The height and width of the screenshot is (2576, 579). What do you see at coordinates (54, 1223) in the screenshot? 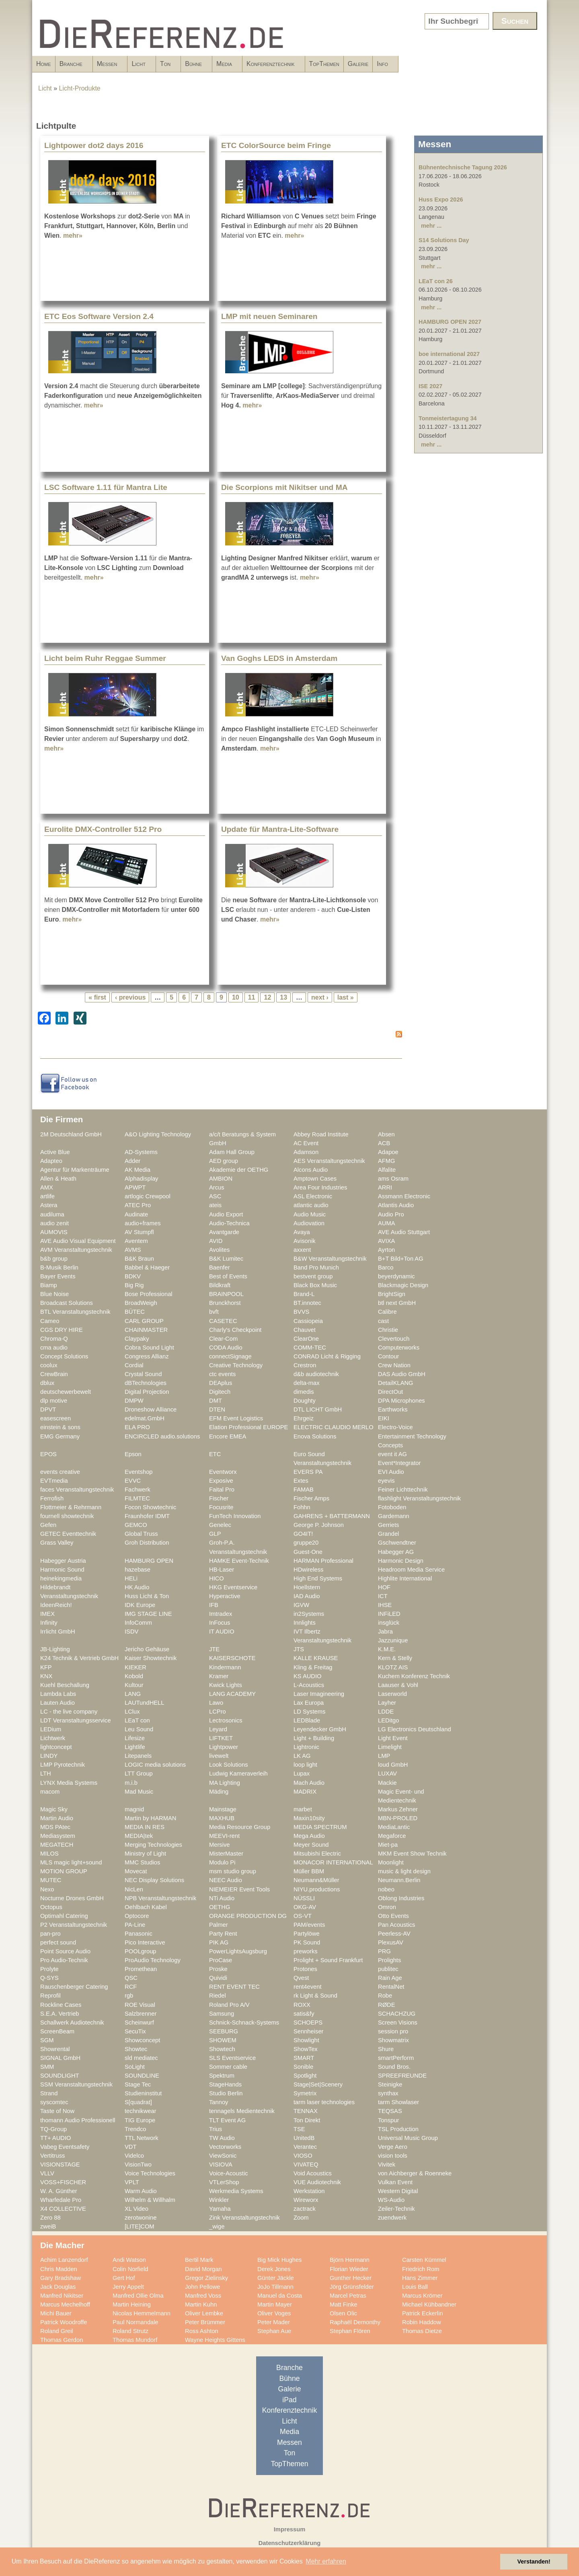
I see `audio zenit` at bounding box center [54, 1223].